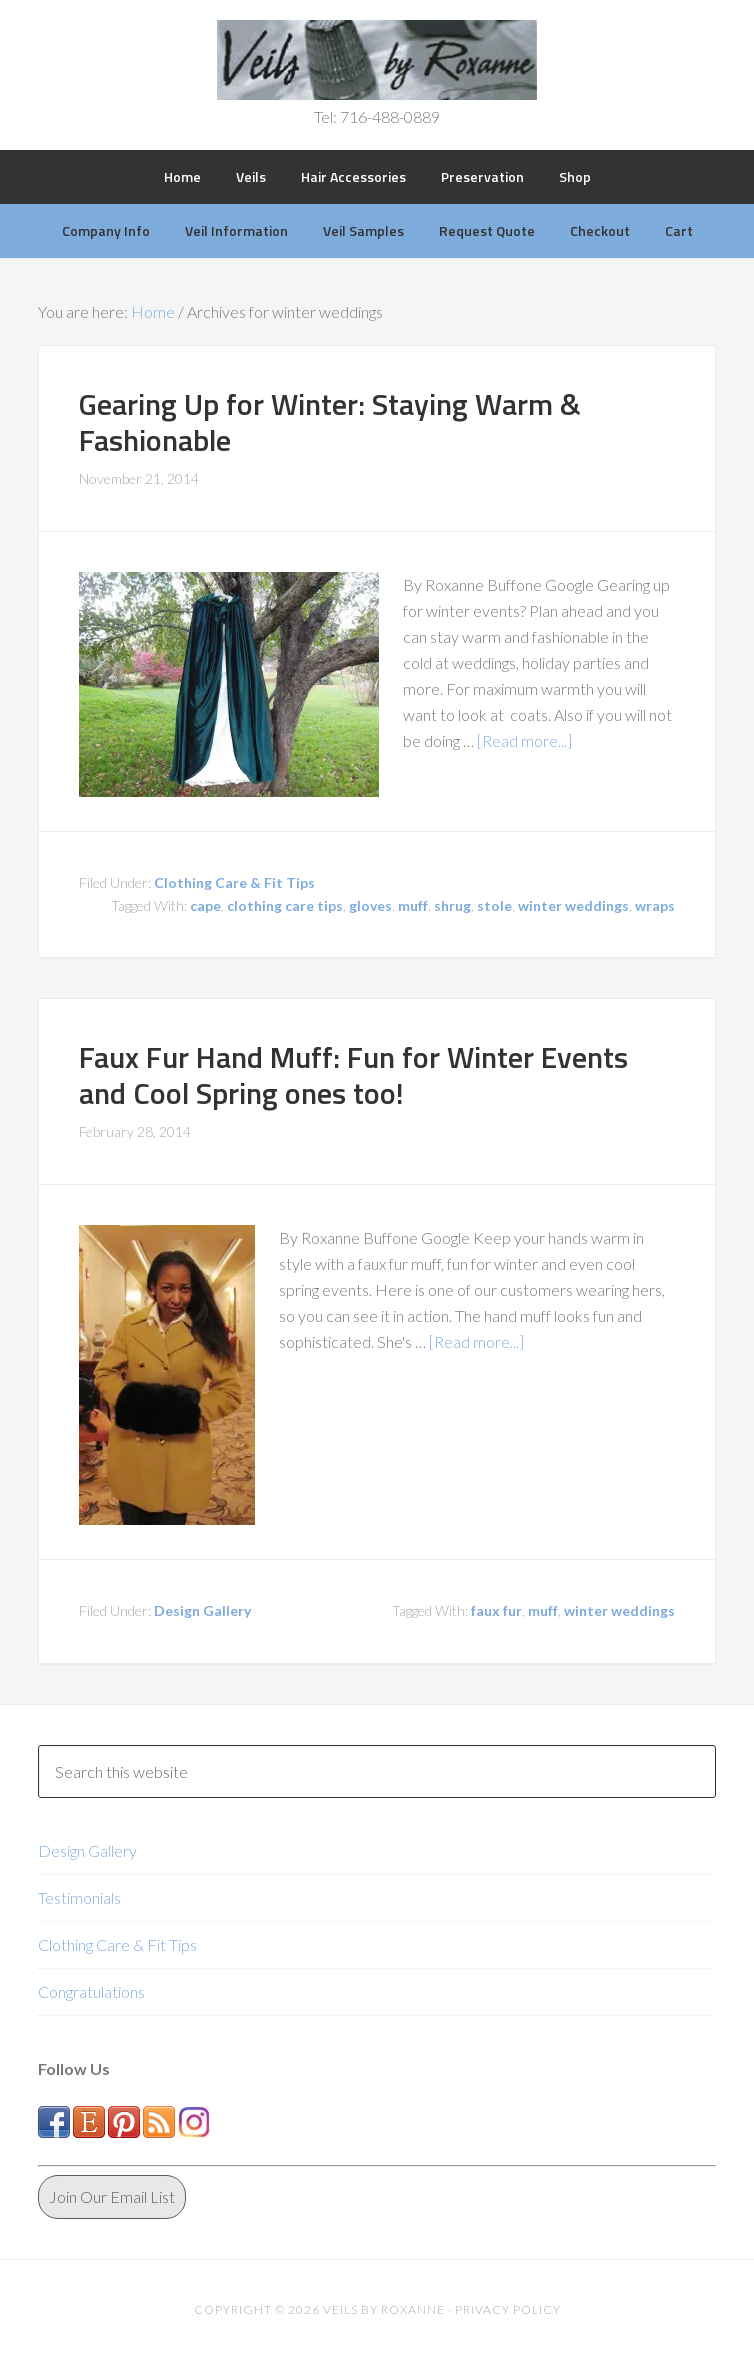 This screenshot has width=754, height=2359. What do you see at coordinates (330, 422) in the screenshot?
I see `Gearing Up for Winter: Staying Warm & Fashionable` at bounding box center [330, 422].